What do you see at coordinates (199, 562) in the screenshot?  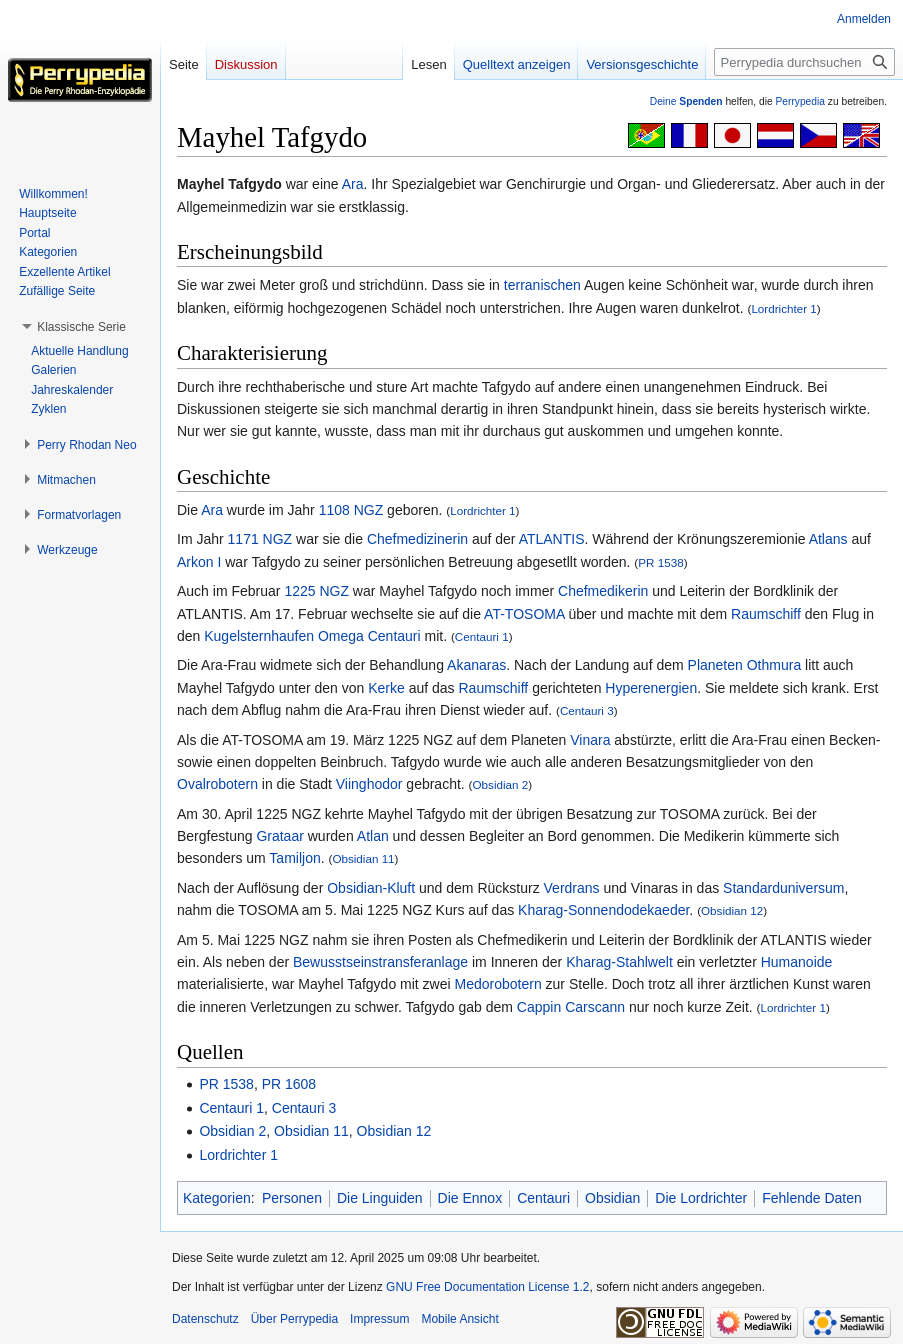 I see `Arkon I` at bounding box center [199, 562].